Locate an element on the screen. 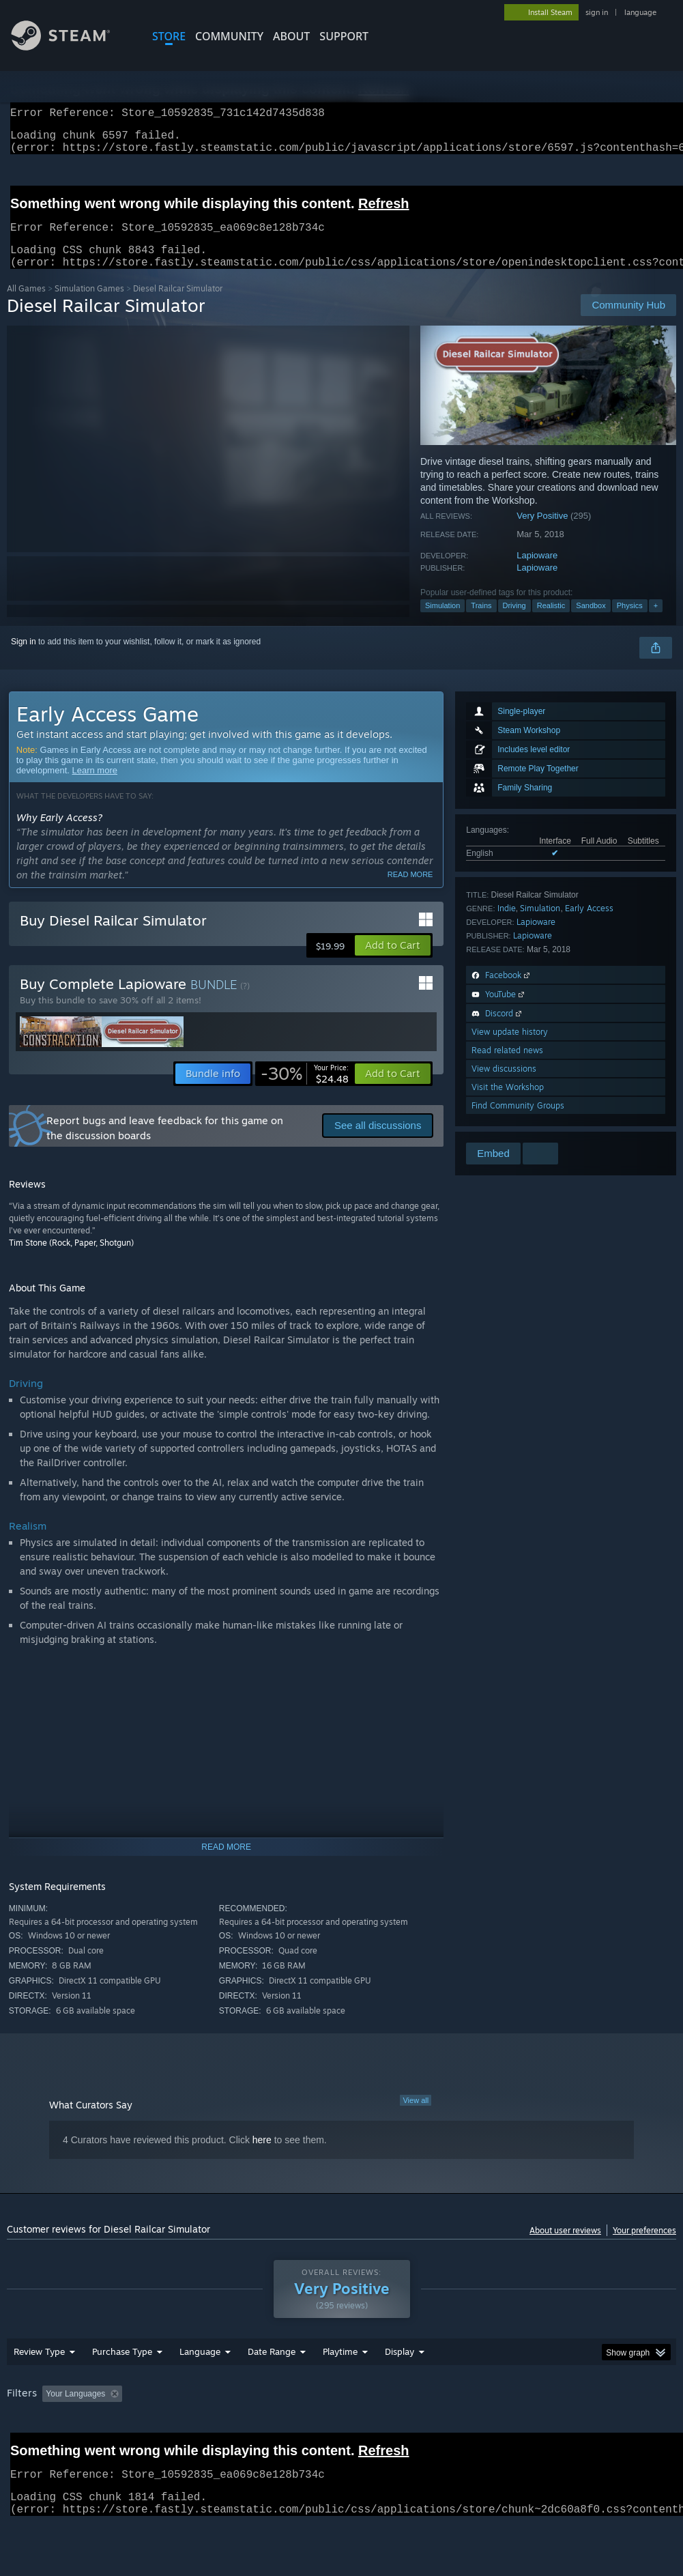 This screenshot has height=2576, width=683. View discussions is located at coordinates (503, 1085).